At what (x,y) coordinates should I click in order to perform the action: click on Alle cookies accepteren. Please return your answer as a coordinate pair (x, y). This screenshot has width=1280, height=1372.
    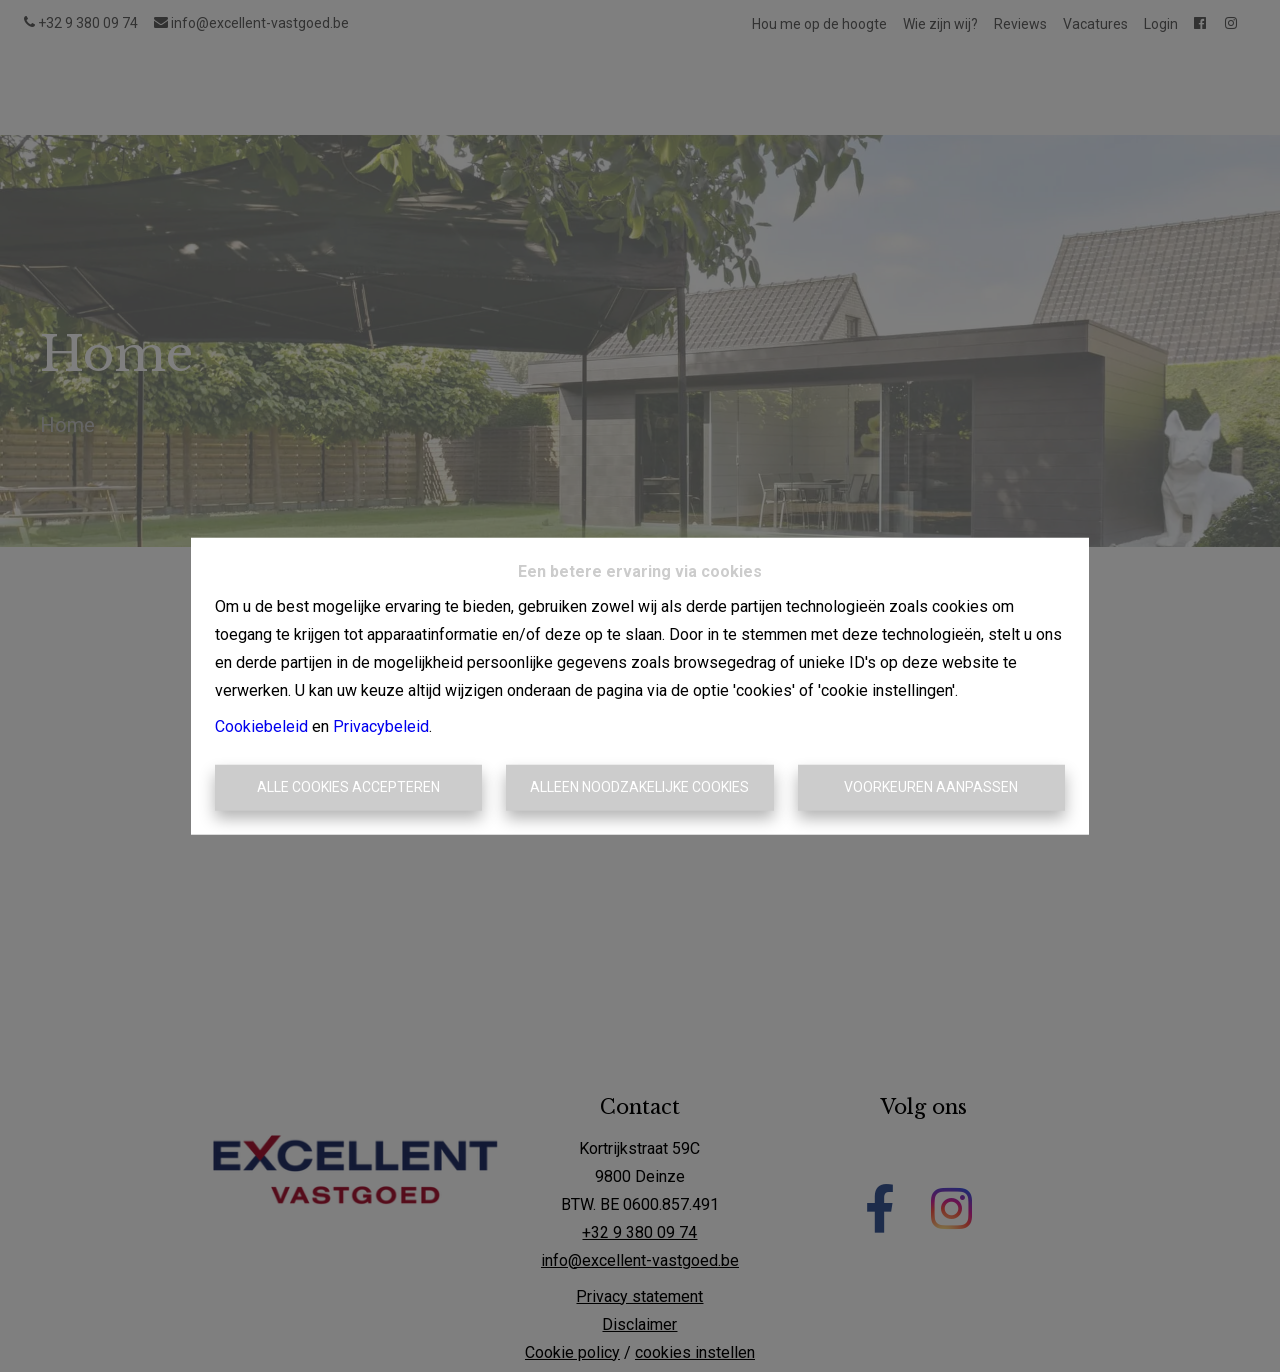
    Looking at the image, I should click on (348, 787).